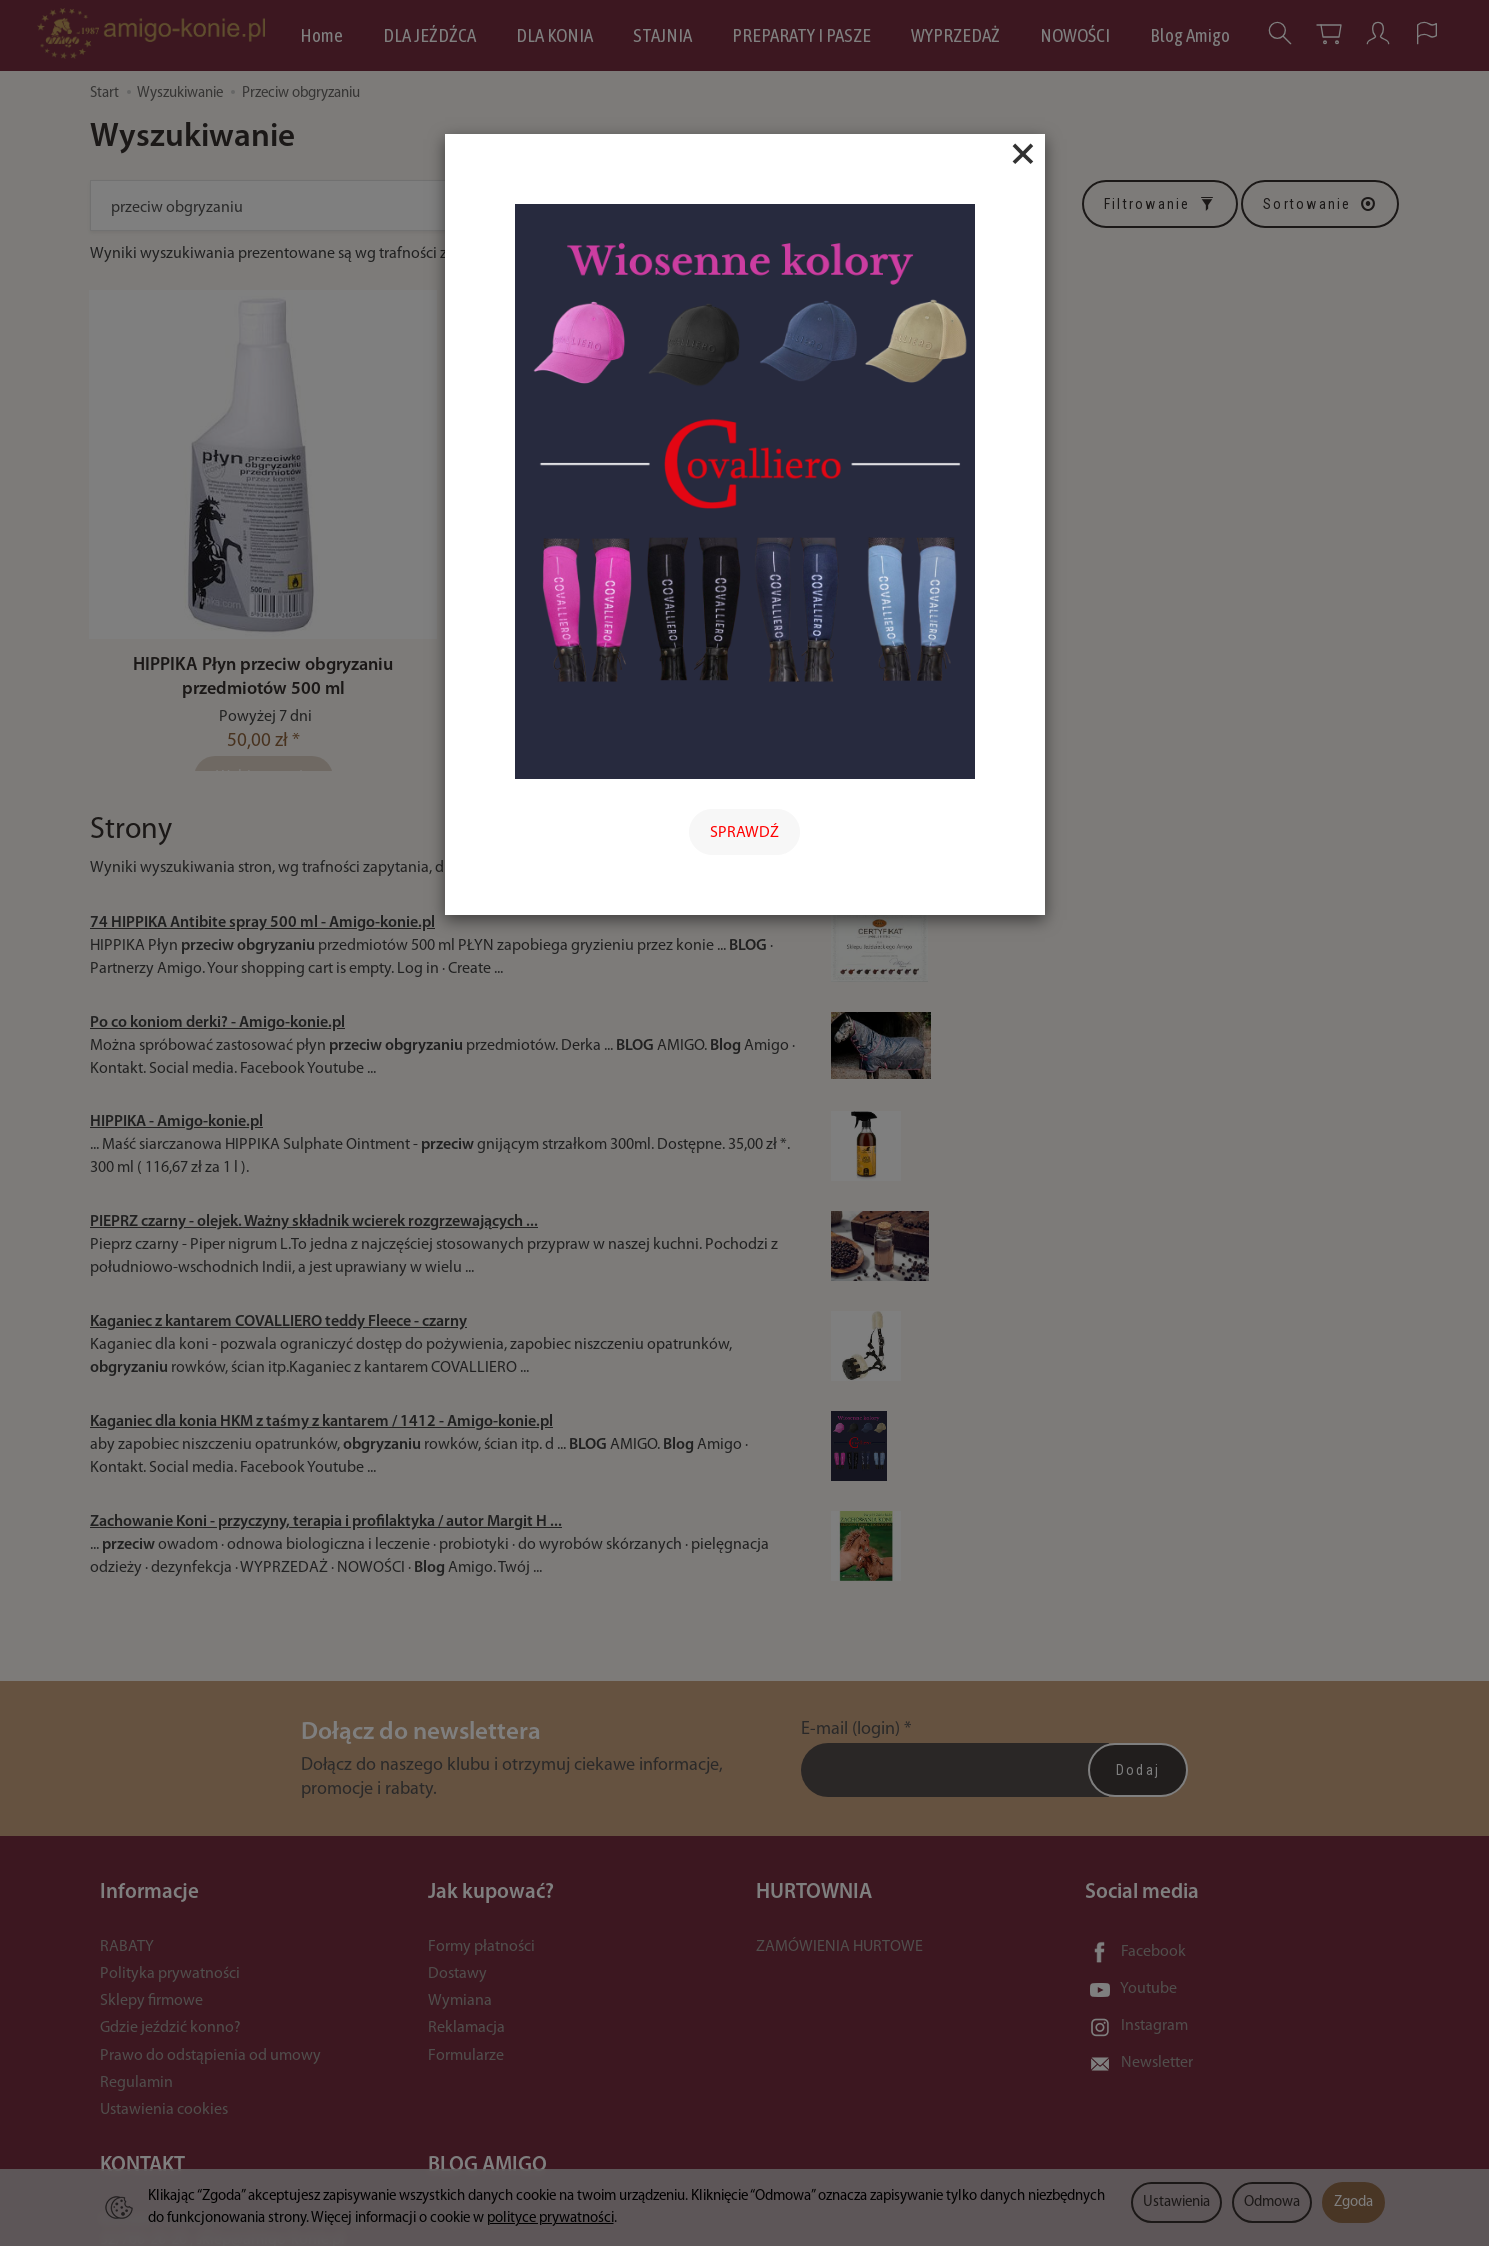 The image size is (1489, 2246). I want to click on [Close], so click(1023, 154).